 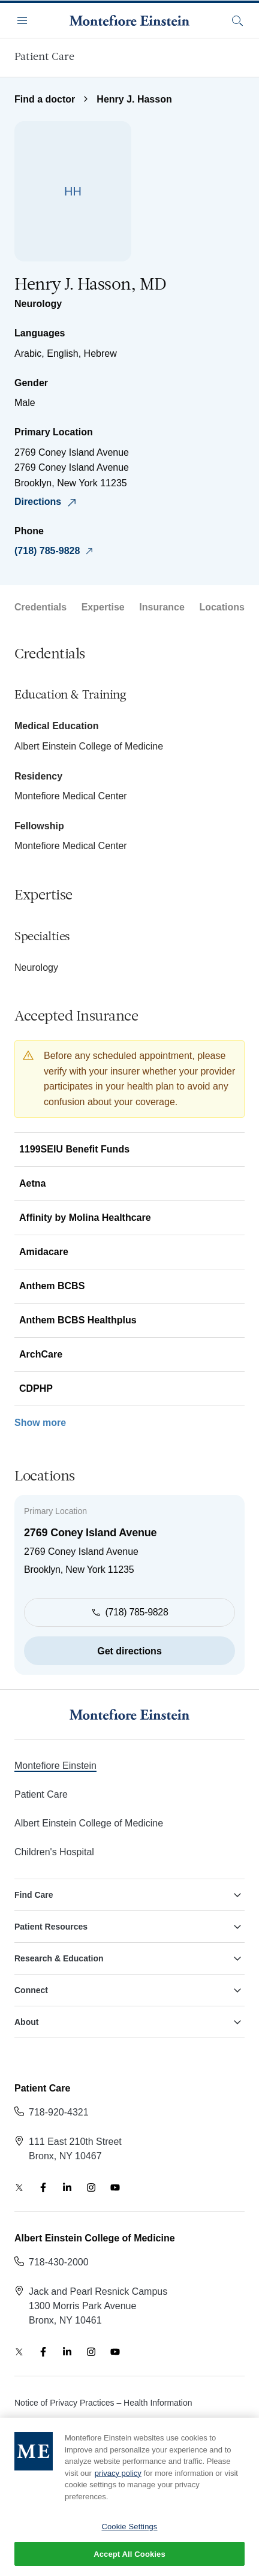 What do you see at coordinates (40, 607) in the screenshot?
I see `Credentials` at bounding box center [40, 607].